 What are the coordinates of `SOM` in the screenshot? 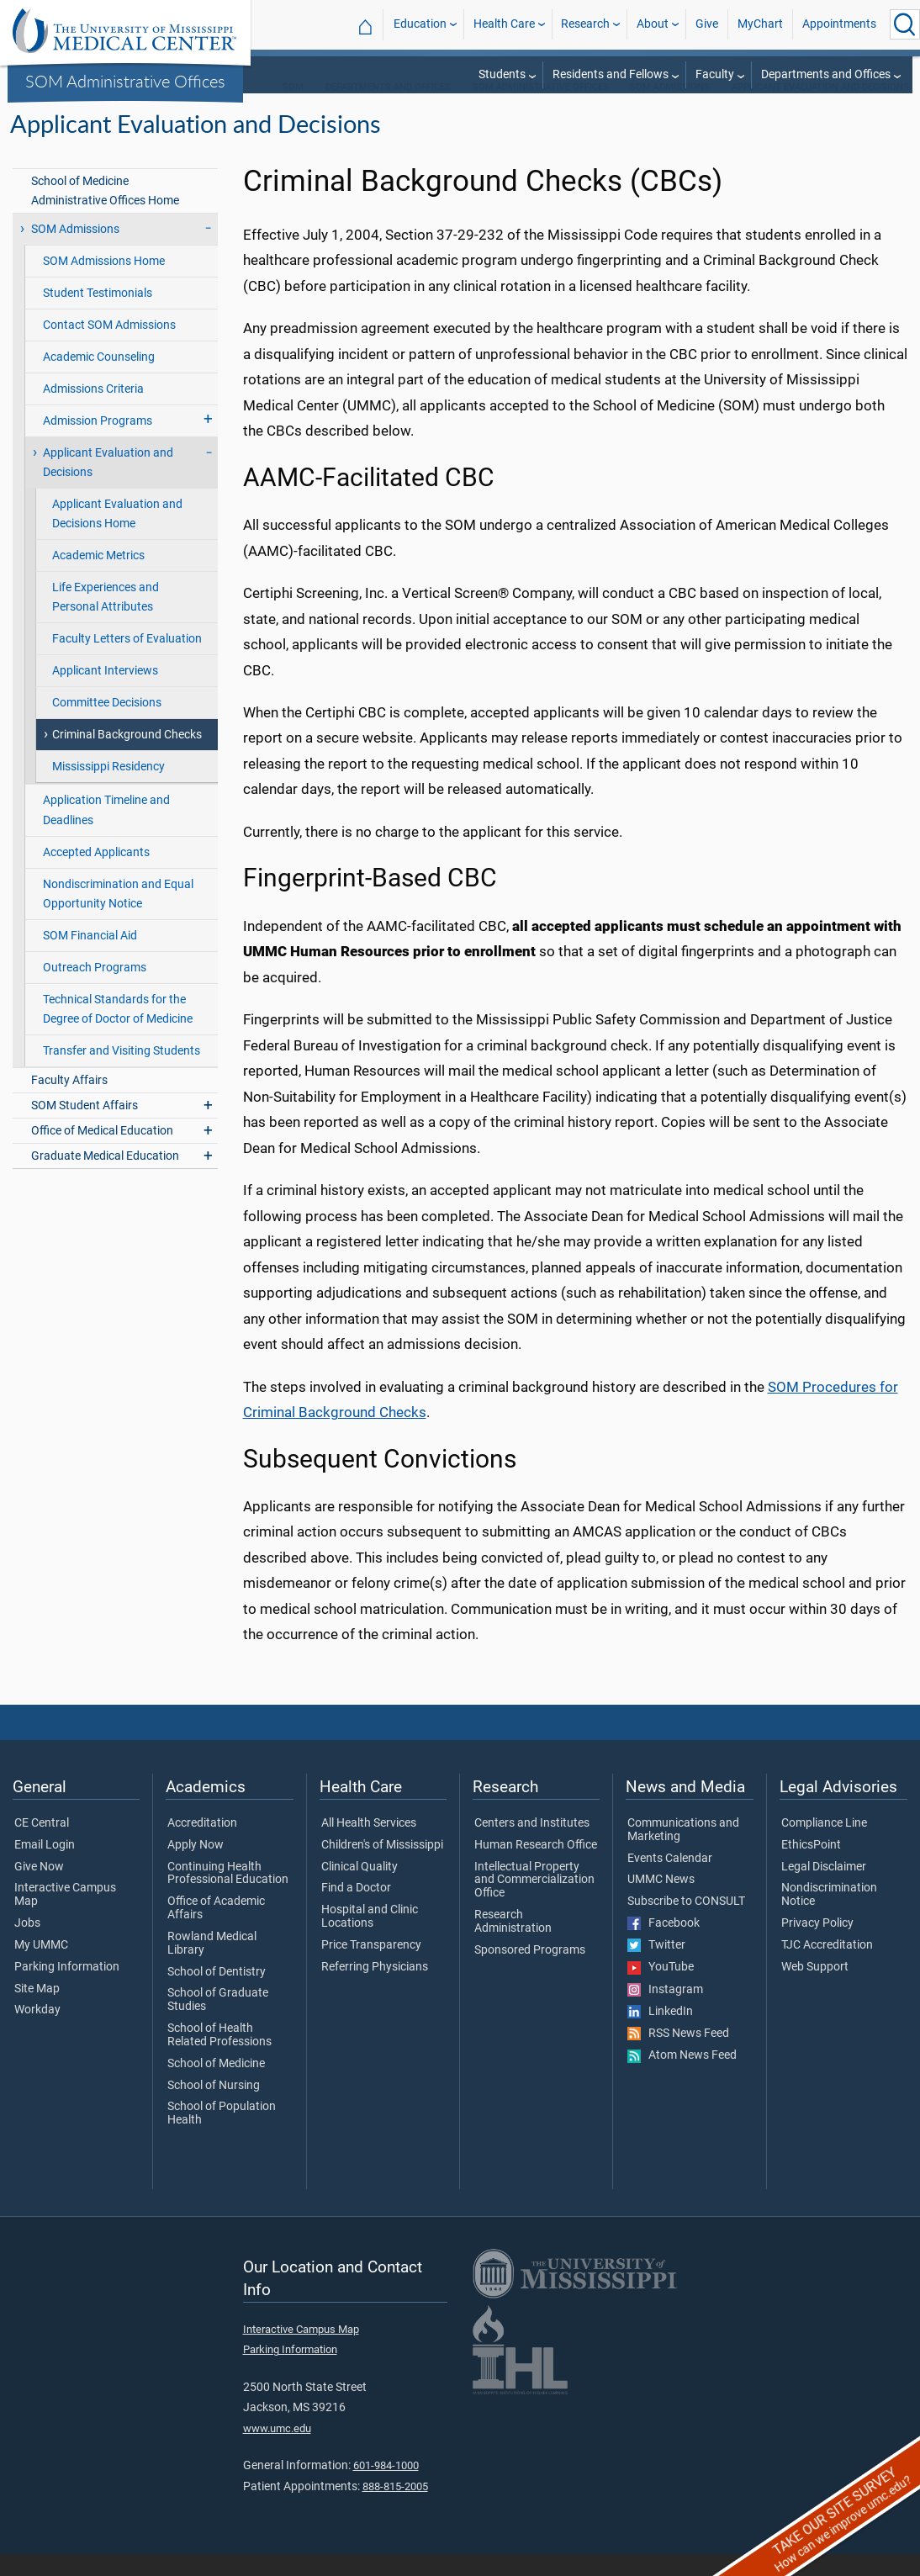 It's located at (293, 108).